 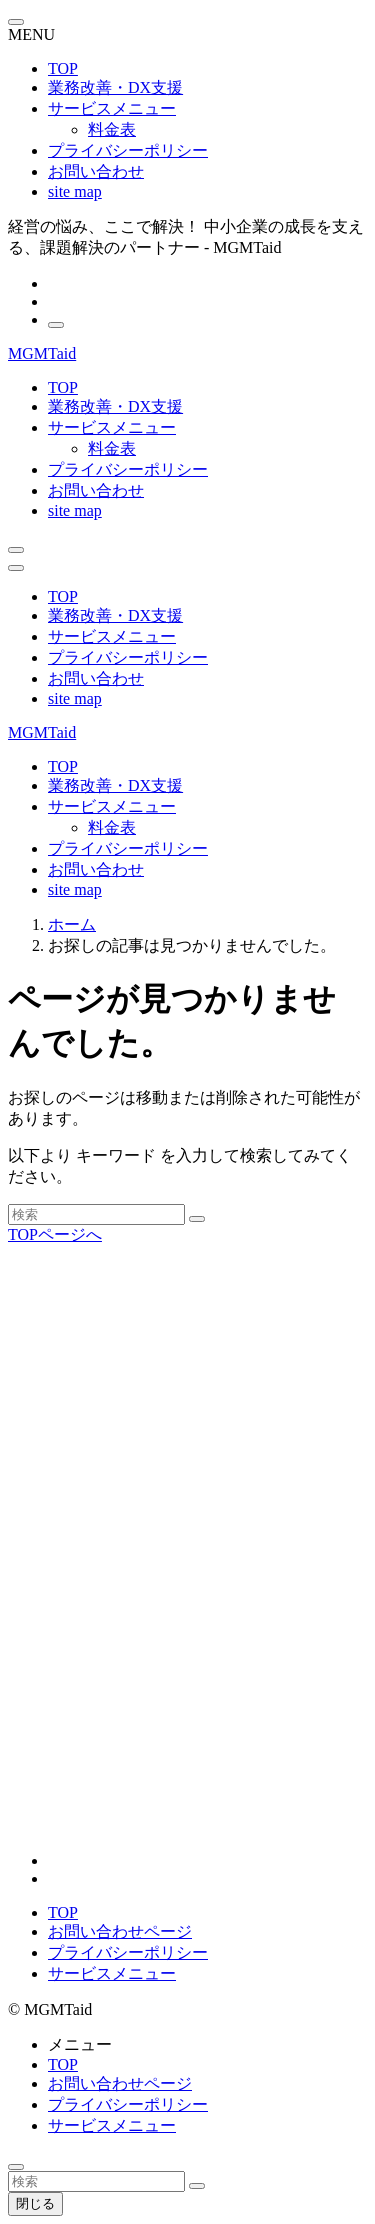 What do you see at coordinates (56, 325) in the screenshot?
I see `[検索]` at bounding box center [56, 325].